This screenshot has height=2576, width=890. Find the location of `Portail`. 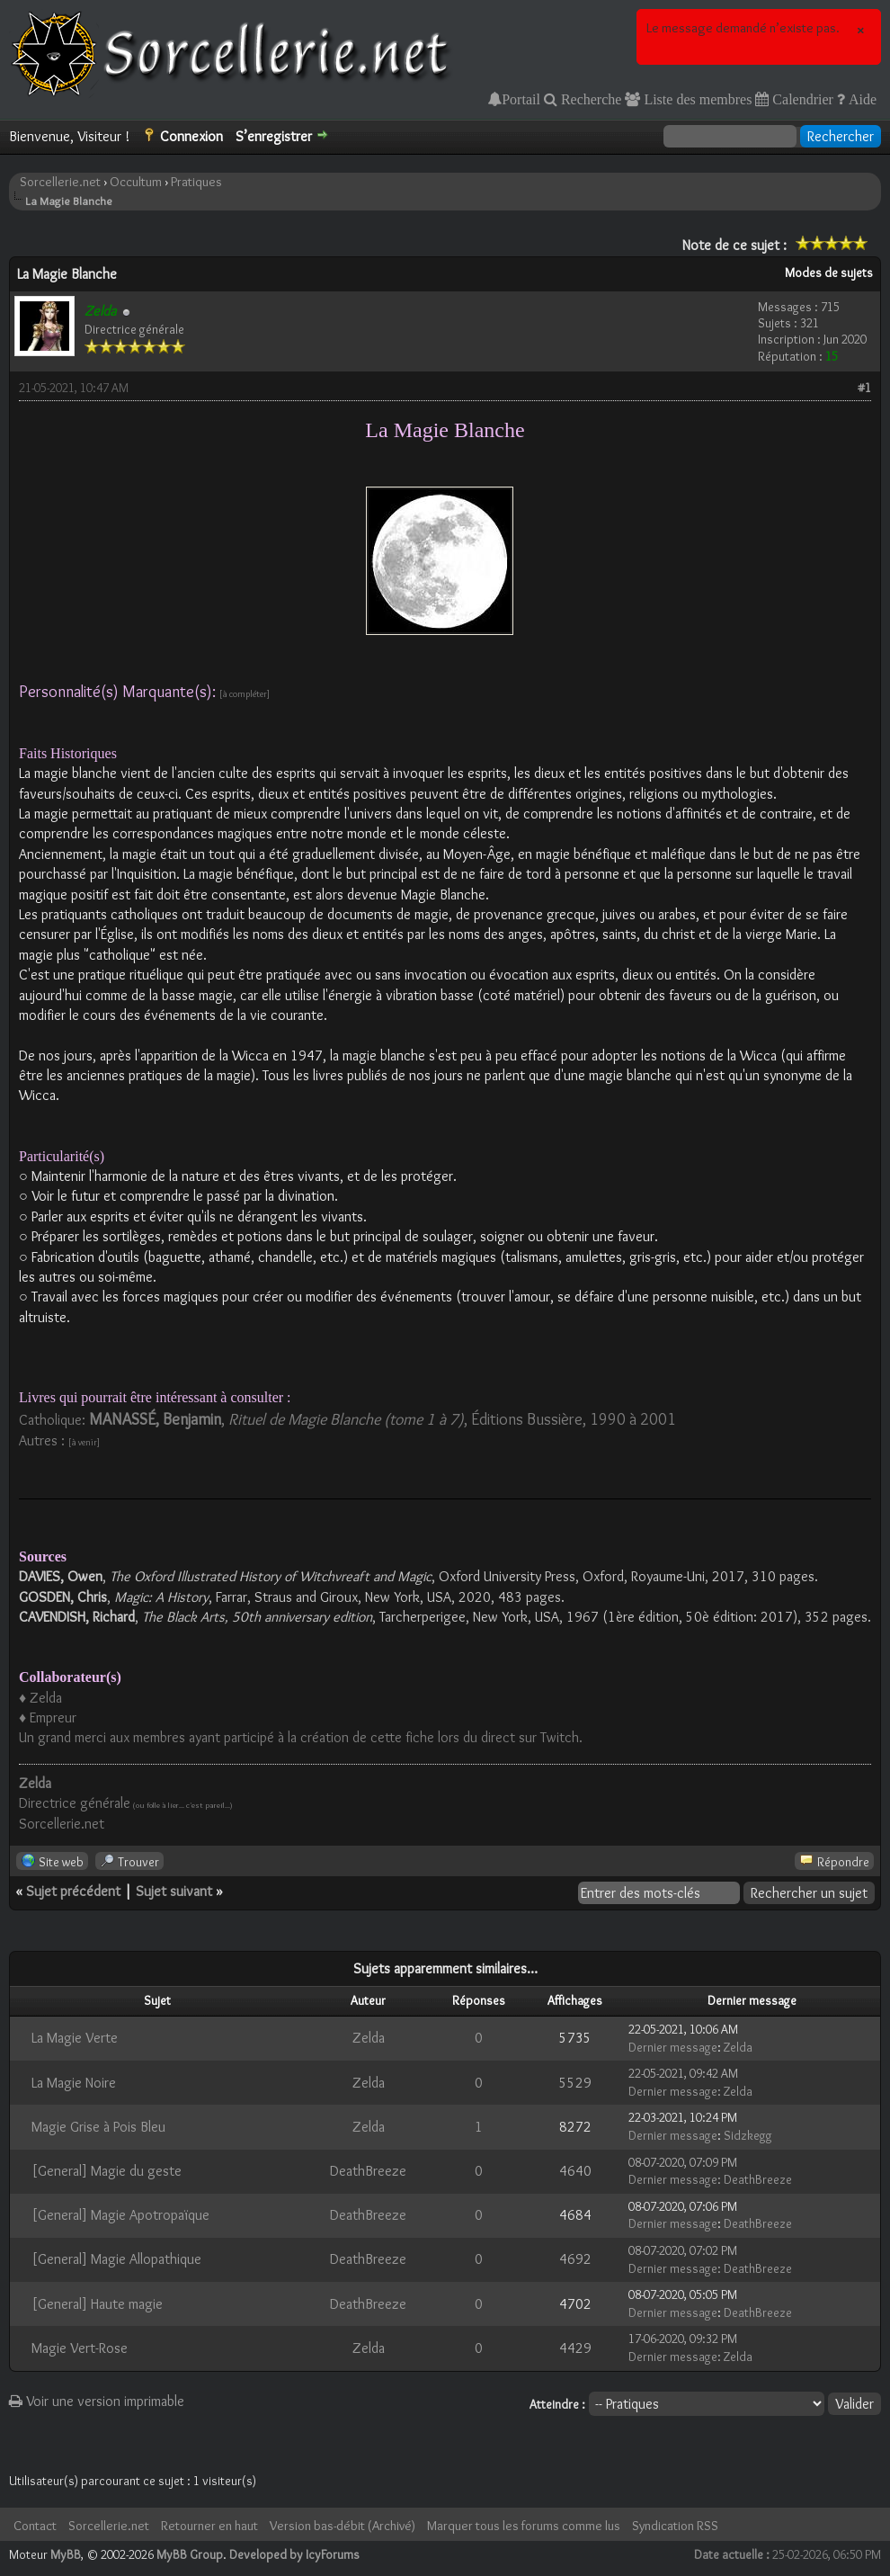

Portail is located at coordinates (521, 99).